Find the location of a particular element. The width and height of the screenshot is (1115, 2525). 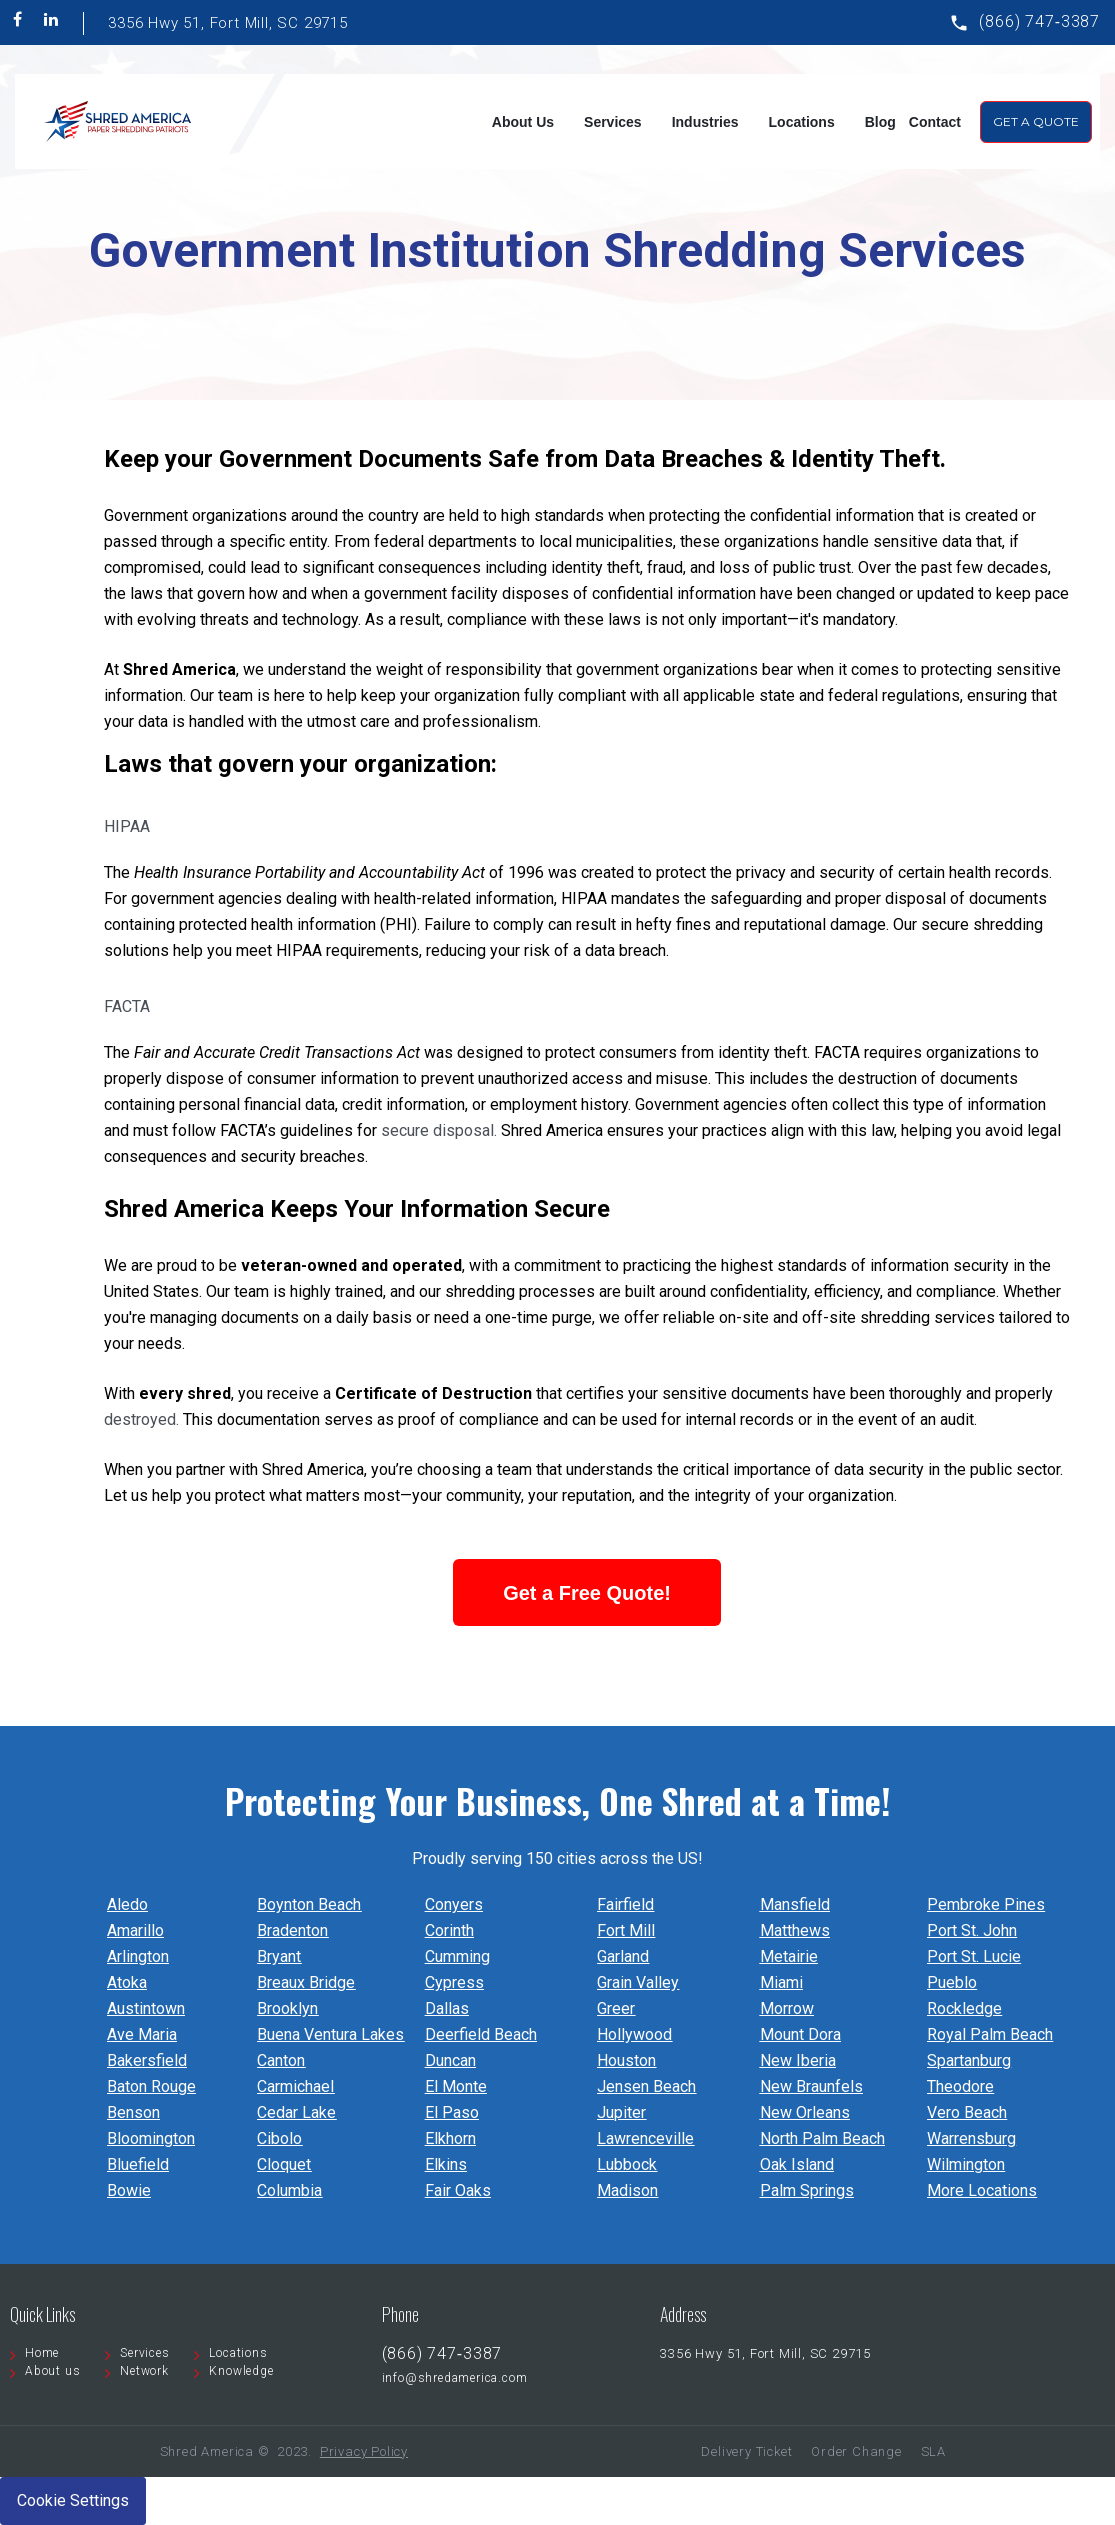

Canton is located at coordinates (281, 2060).